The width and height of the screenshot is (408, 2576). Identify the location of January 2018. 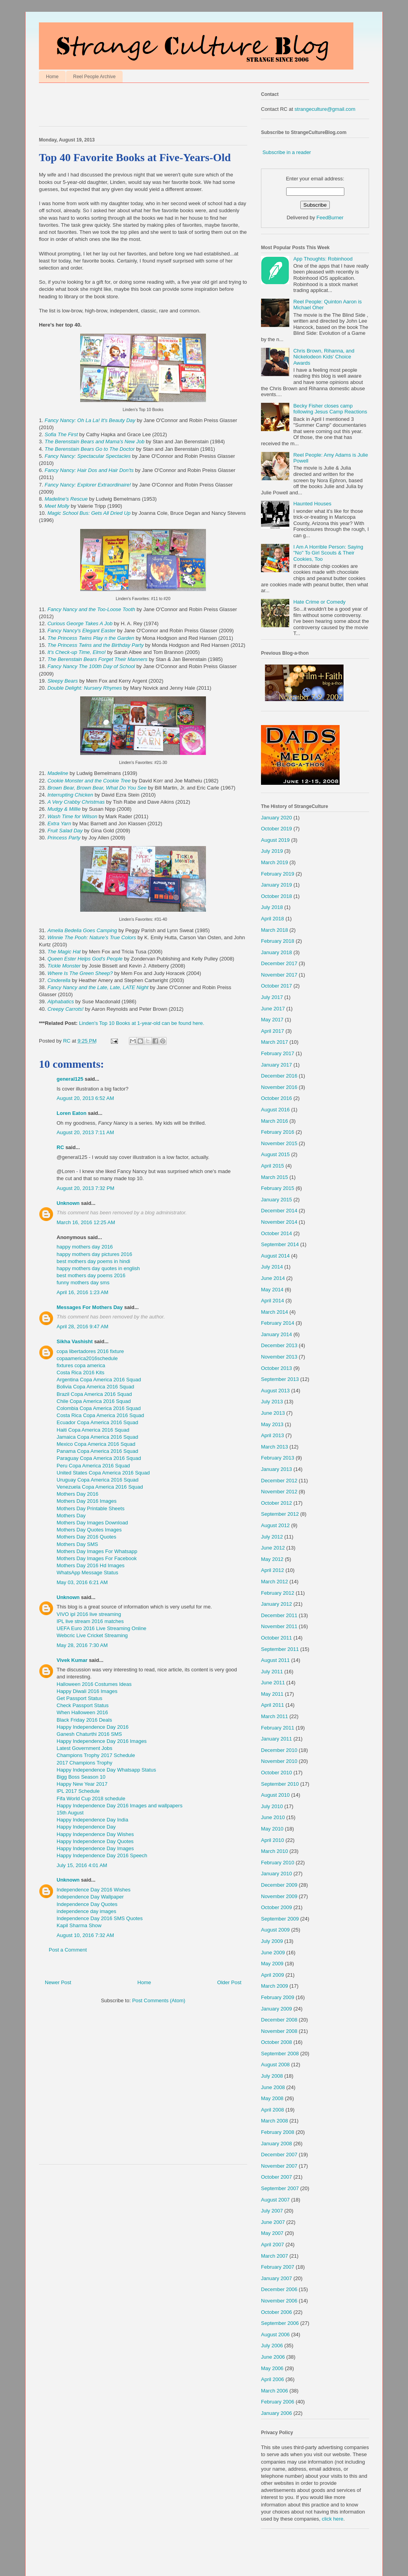
(276, 952).